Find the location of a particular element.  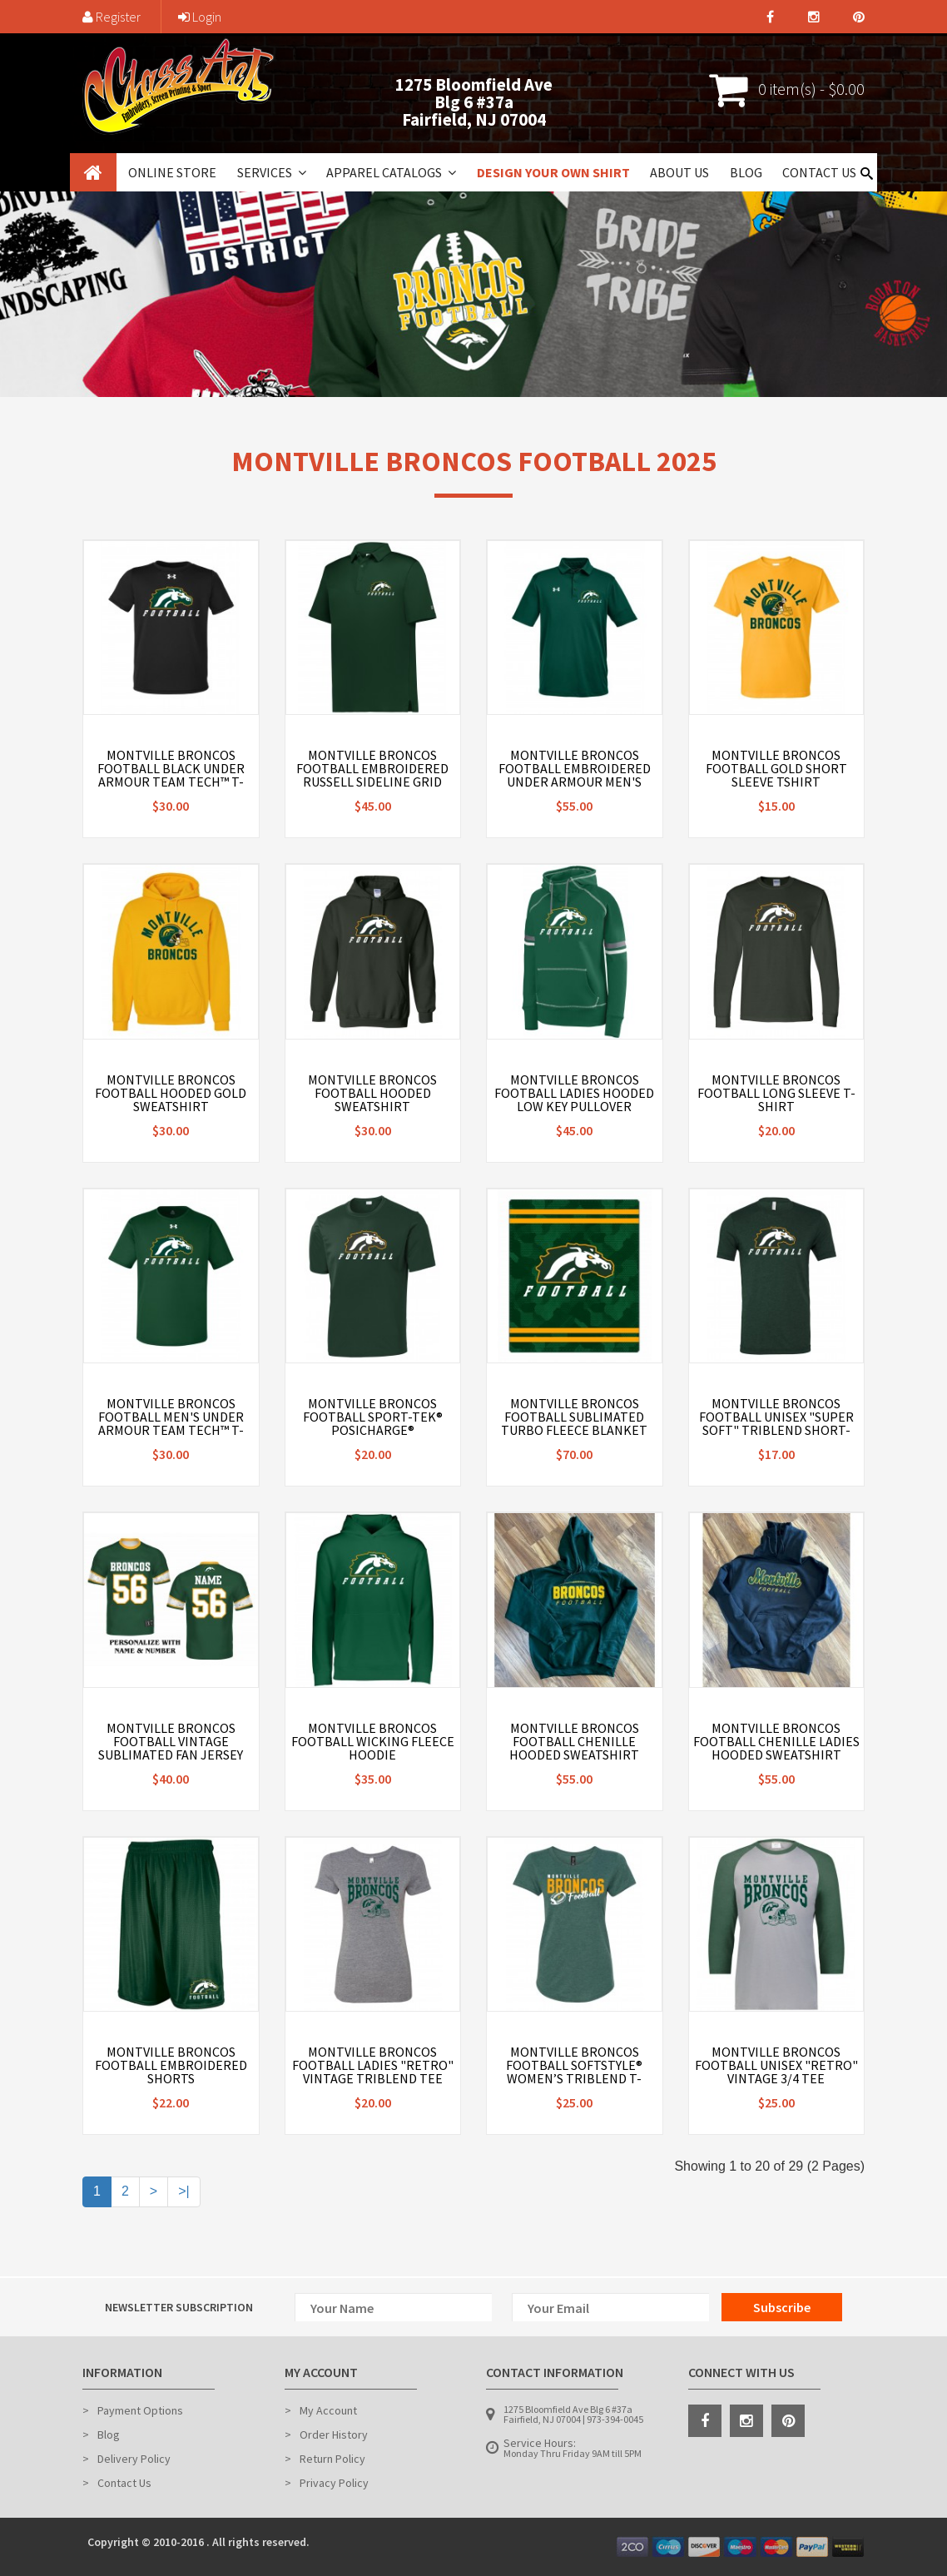

Montville Broncos Football Long Sleeve T-Shirt is located at coordinates (776, 1092).